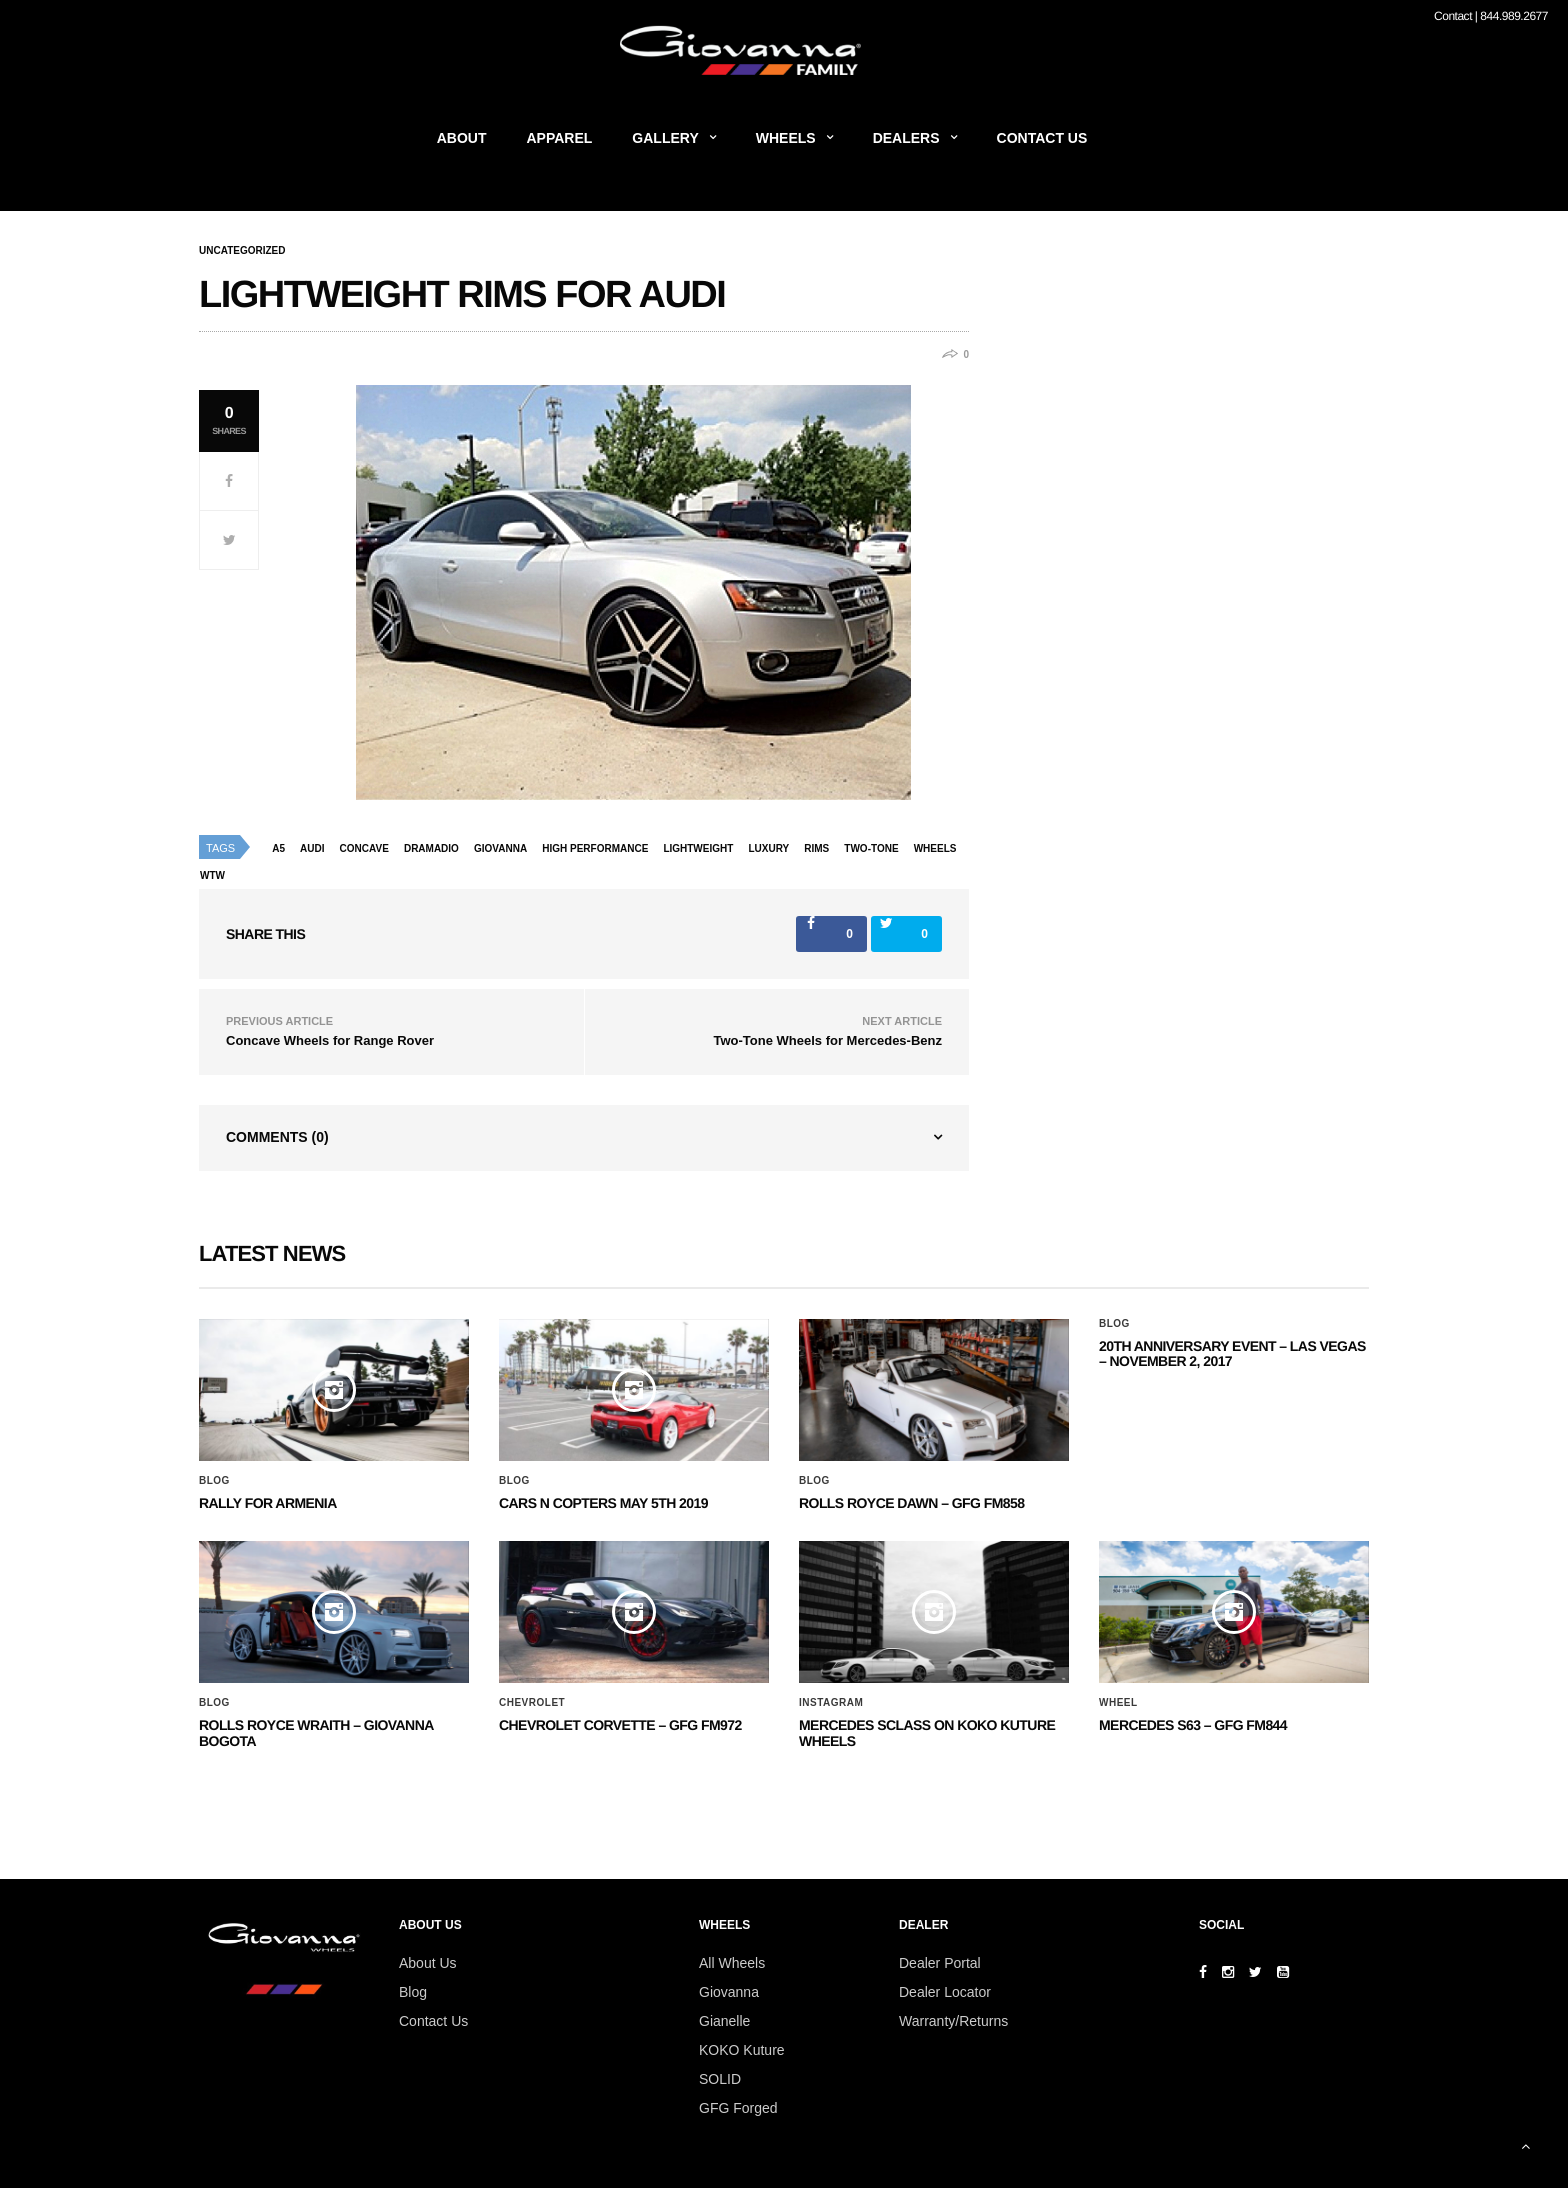 Image resolution: width=1568 pixels, height=2188 pixels. Describe the element at coordinates (724, 2021) in the screenshot. I see `Gianelle` at that location.